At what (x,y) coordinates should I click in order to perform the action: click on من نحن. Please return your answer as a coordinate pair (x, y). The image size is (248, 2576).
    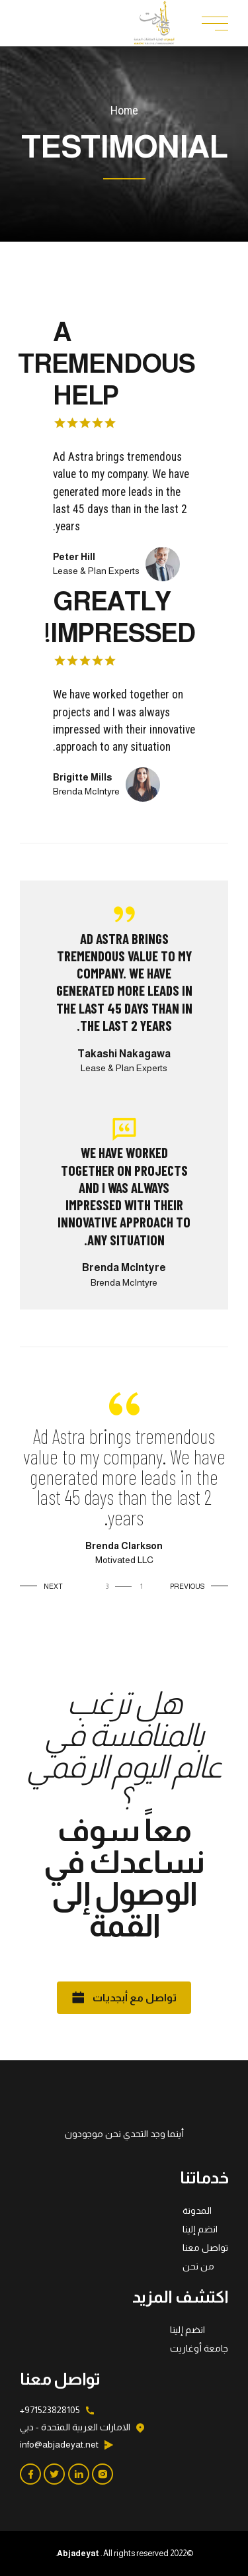
    Looking at the image, I should click on (198, 2266).